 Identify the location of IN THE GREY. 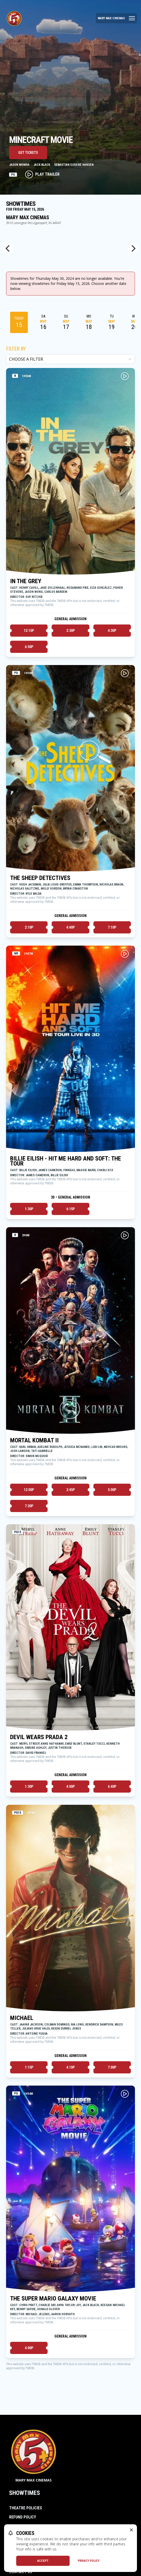
(25, 581).